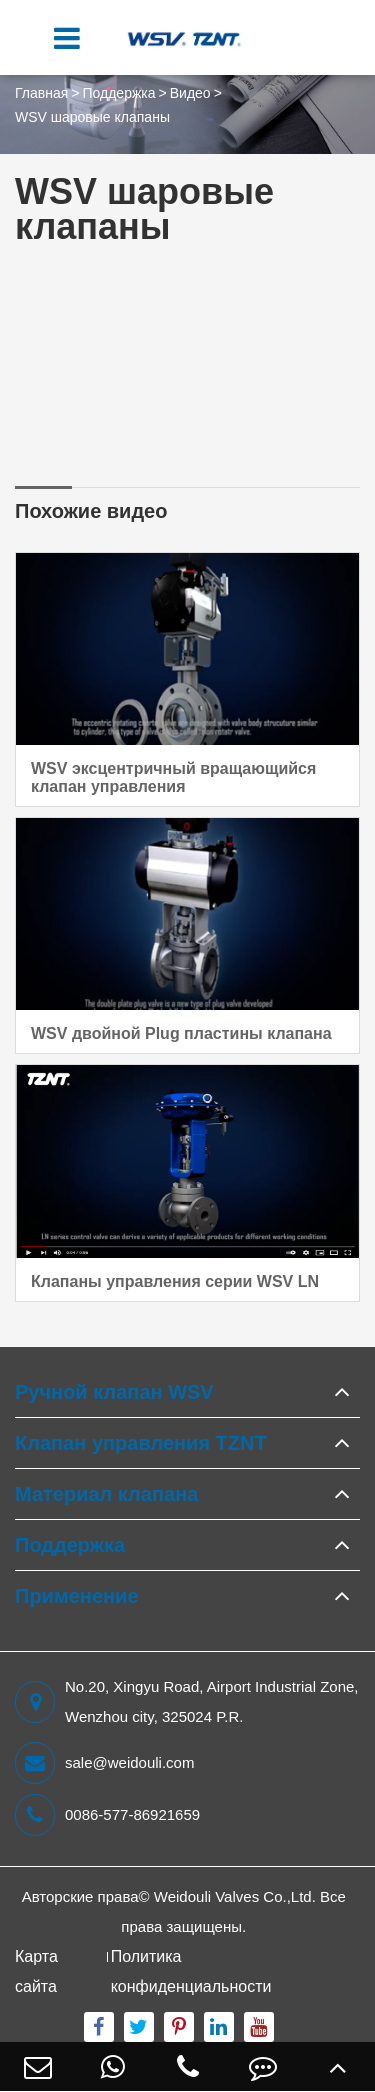 This screenshot has width=375, height=2092. What do you see at coordinates (41, 93) in the screenshot?
I see `Главная` at bounding box center [41, 93].